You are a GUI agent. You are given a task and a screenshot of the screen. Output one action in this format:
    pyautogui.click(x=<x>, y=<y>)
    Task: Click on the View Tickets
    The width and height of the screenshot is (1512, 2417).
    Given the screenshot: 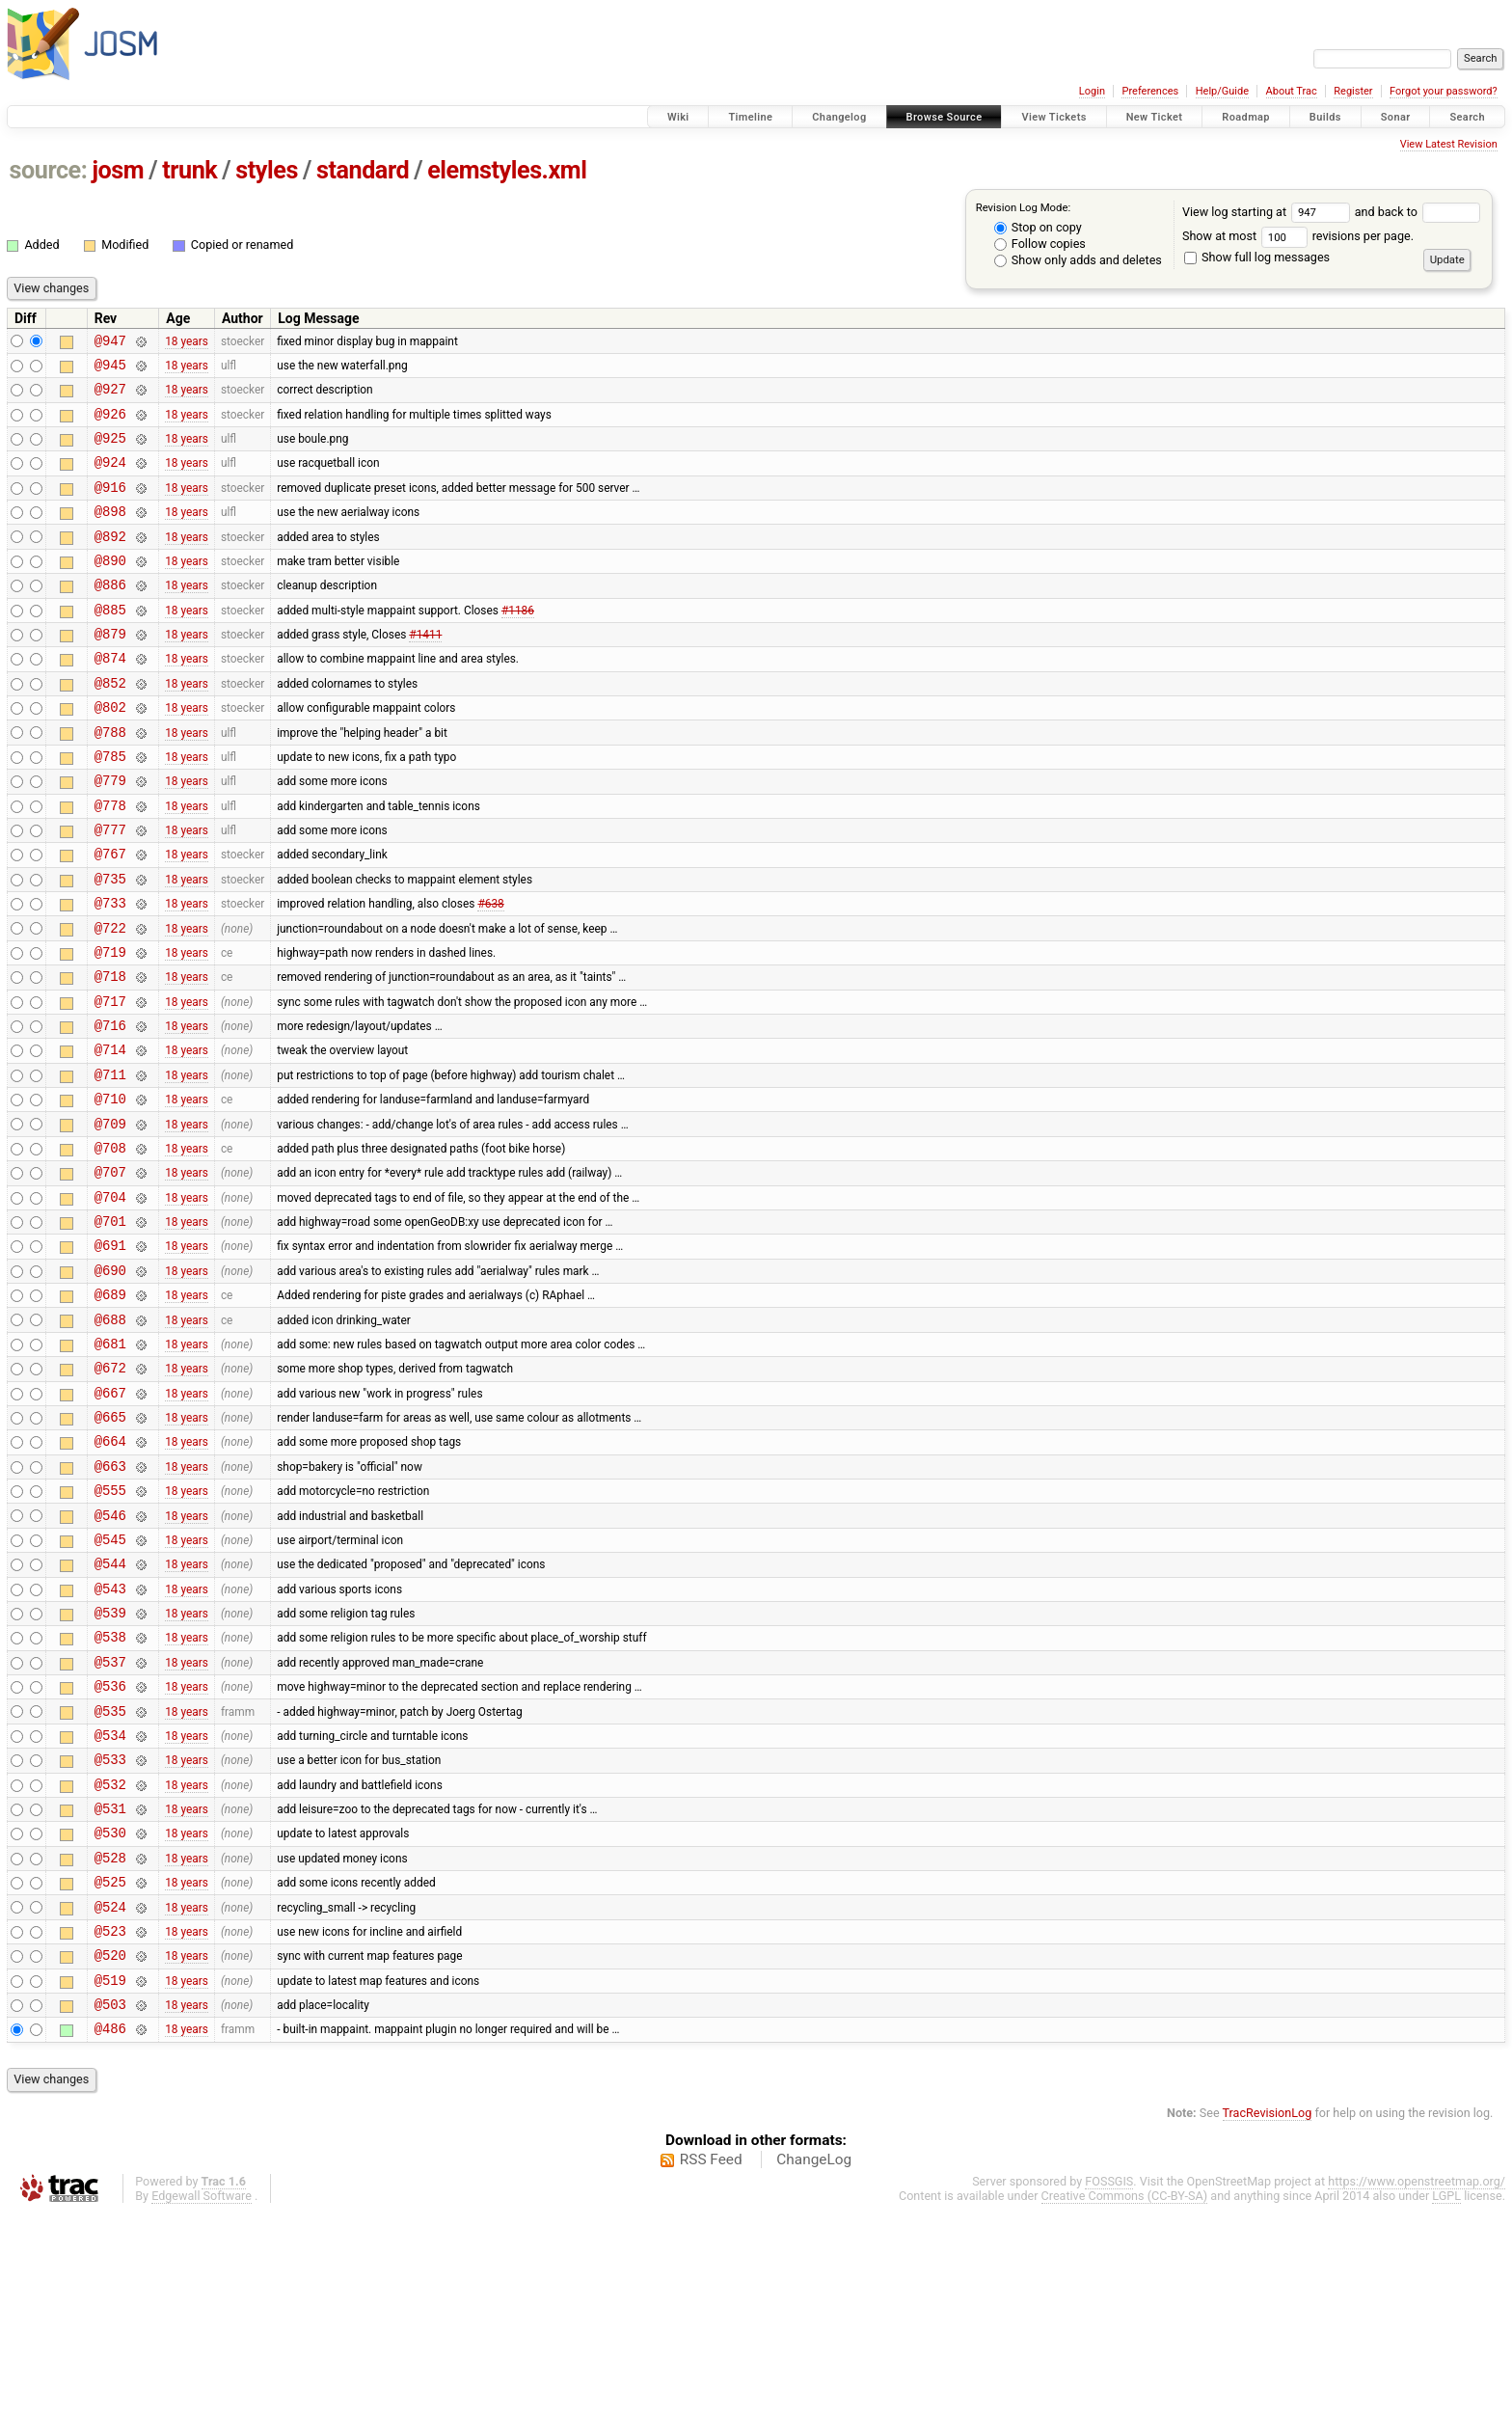 What is the action you would take?
    pyautogui.click(x=1053, y=117)
    